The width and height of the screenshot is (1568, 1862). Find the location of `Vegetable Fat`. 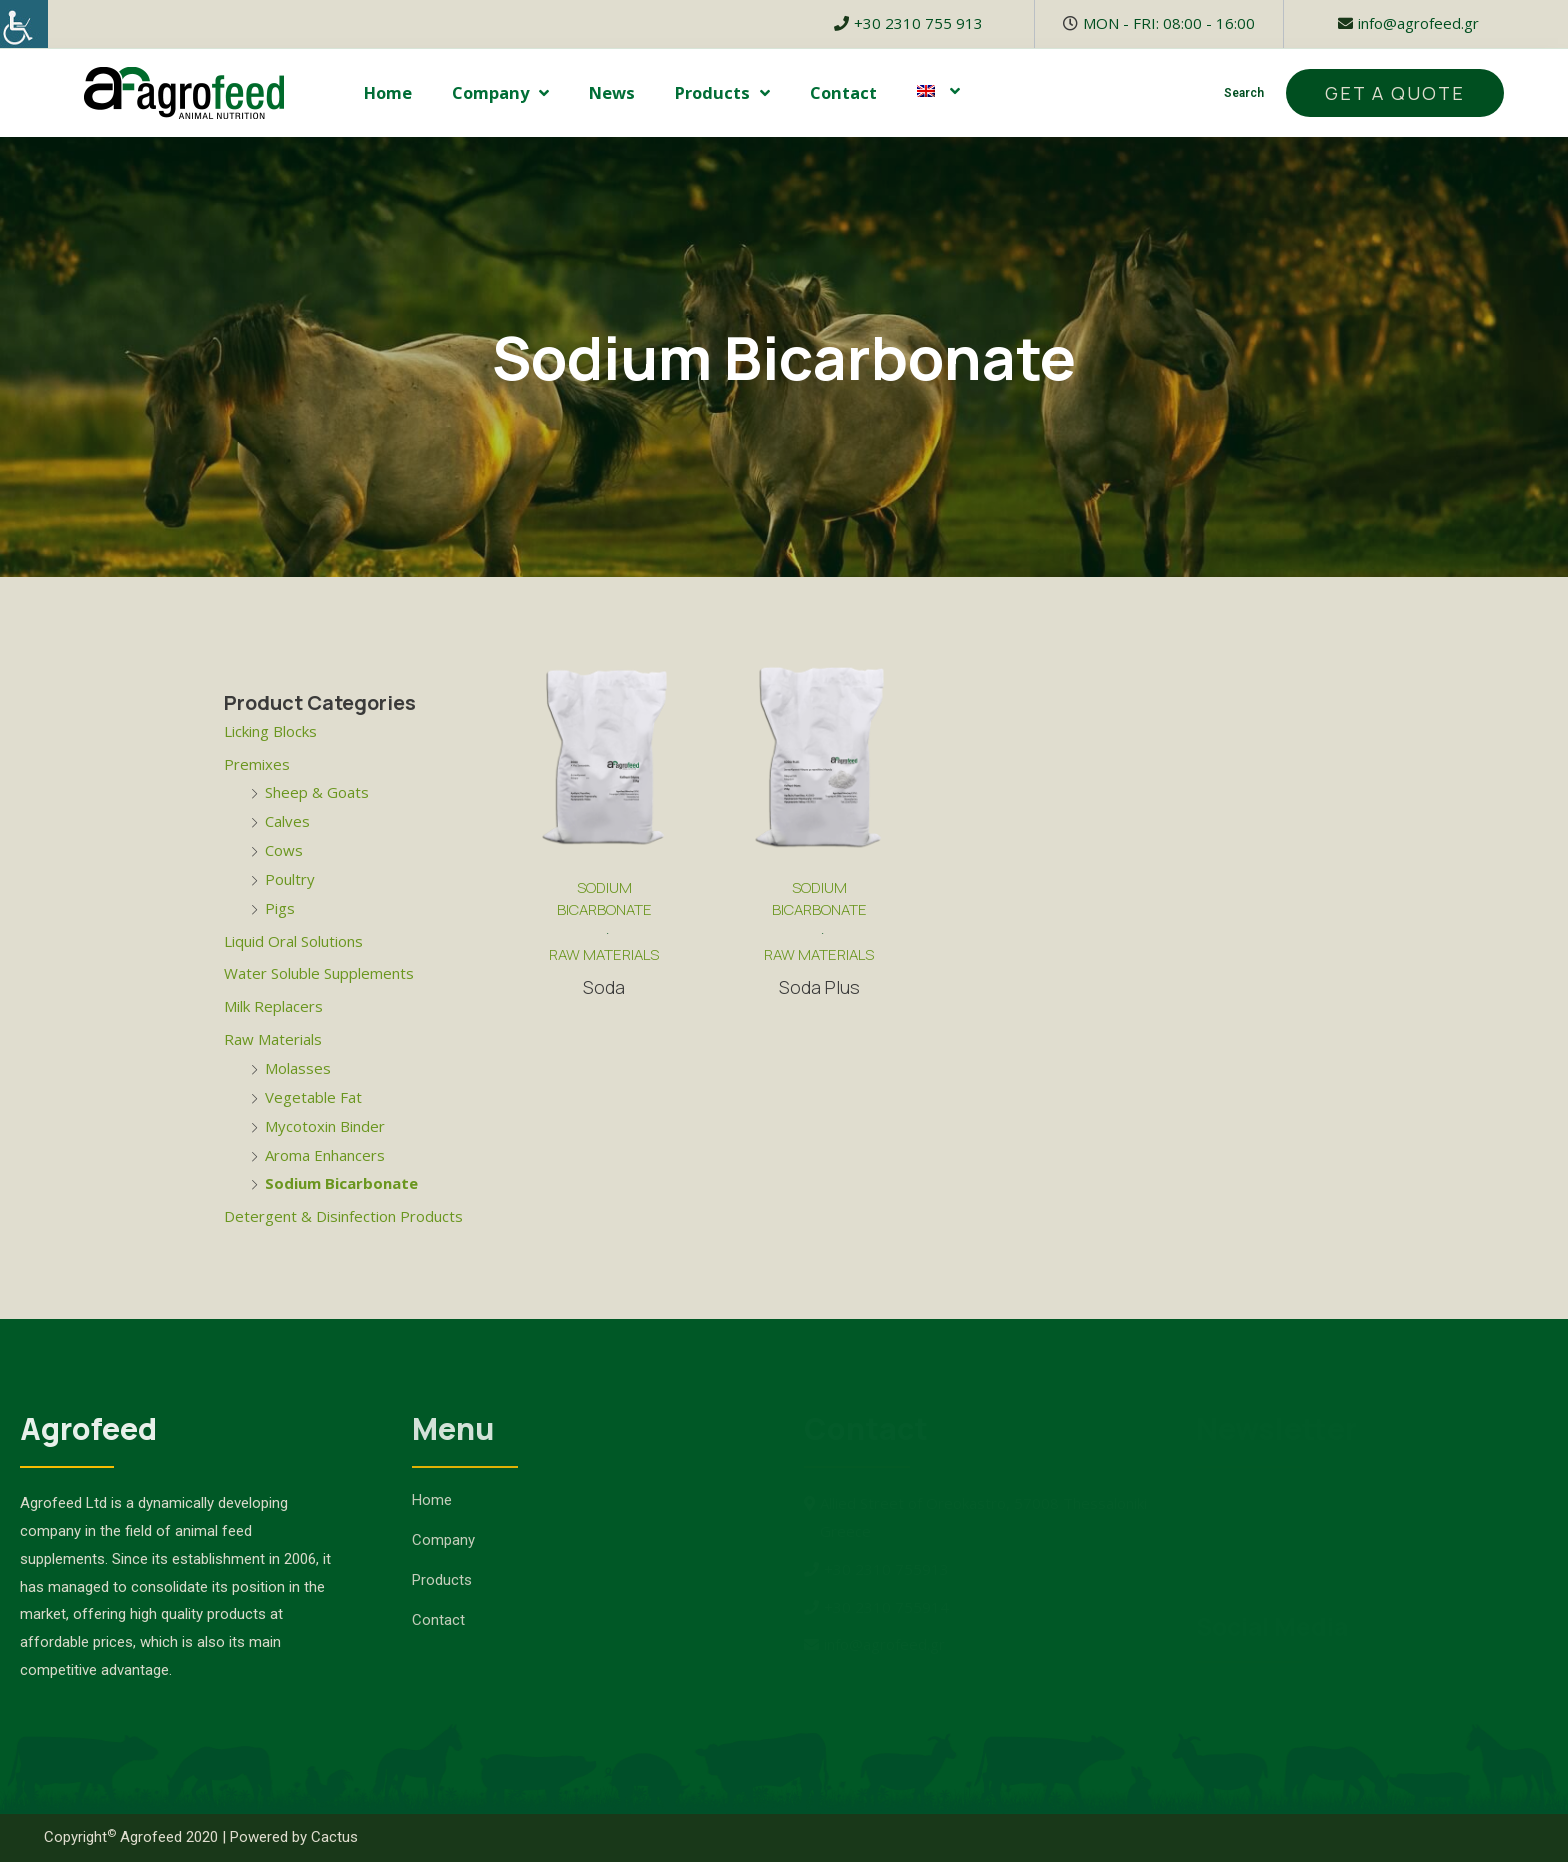

Vegetable Fat is located at coordinates (313, 1097).